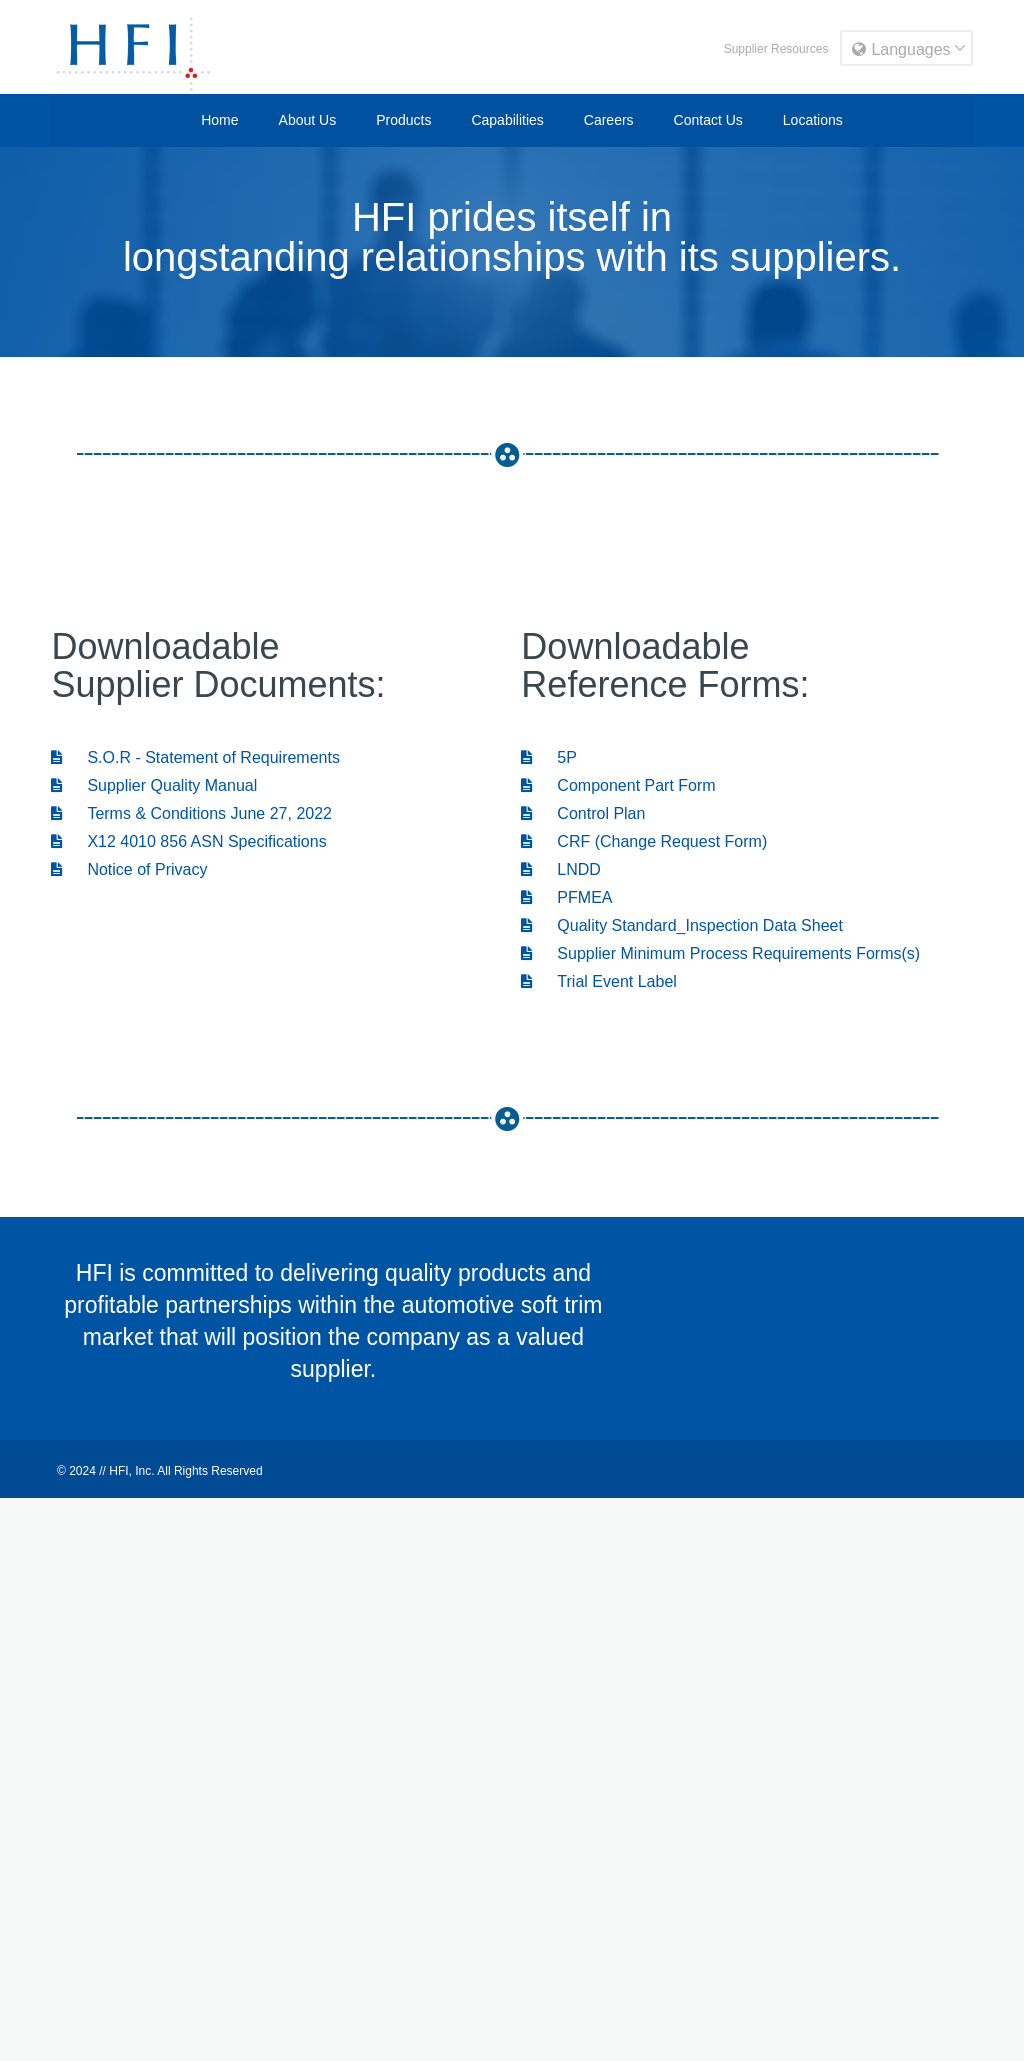 Image resolution: width=1024 pixels, height=2061 pixels. I want to click on Control Plan, so click(583, 813).